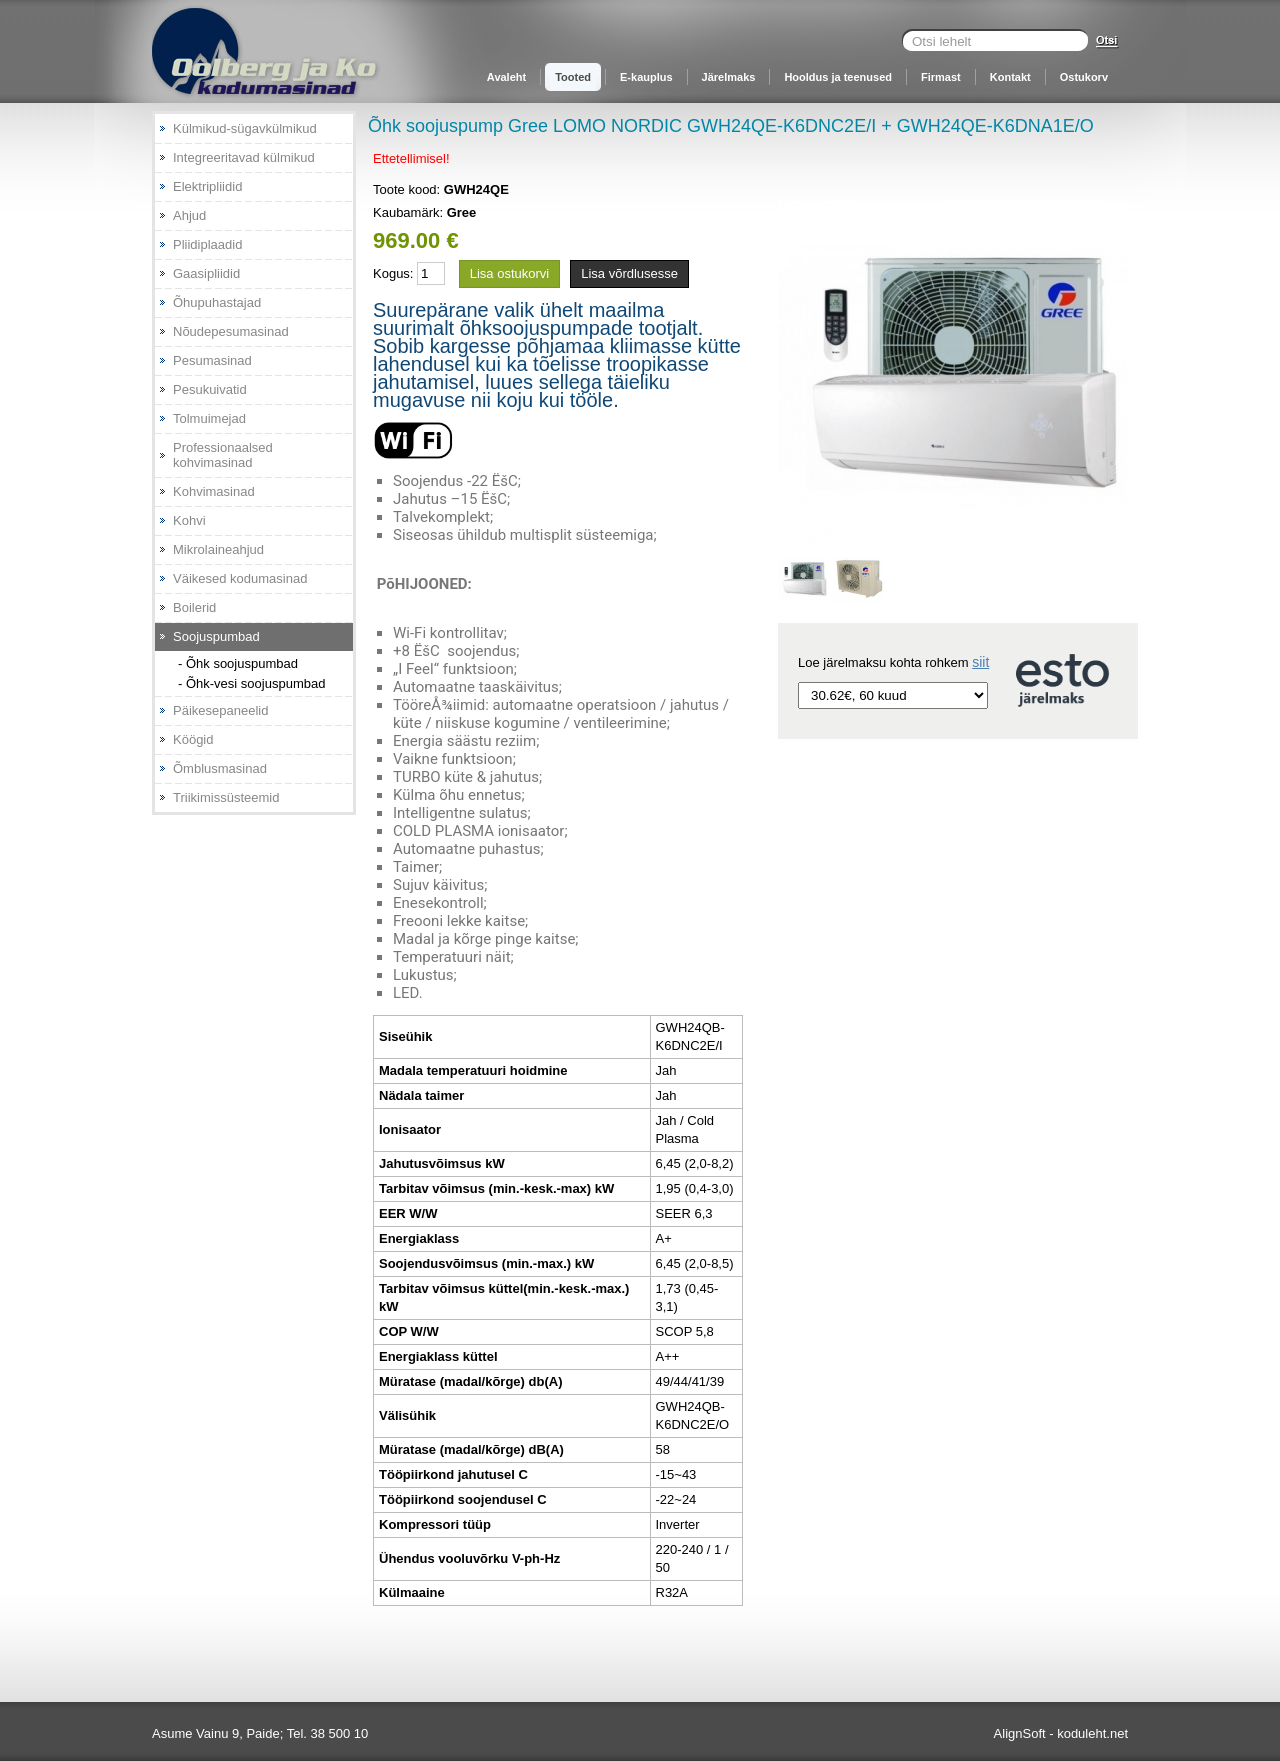 The height and width of the screenshot is (1761, 1280). I want to click on Elektripliidid, so click(207, 186).